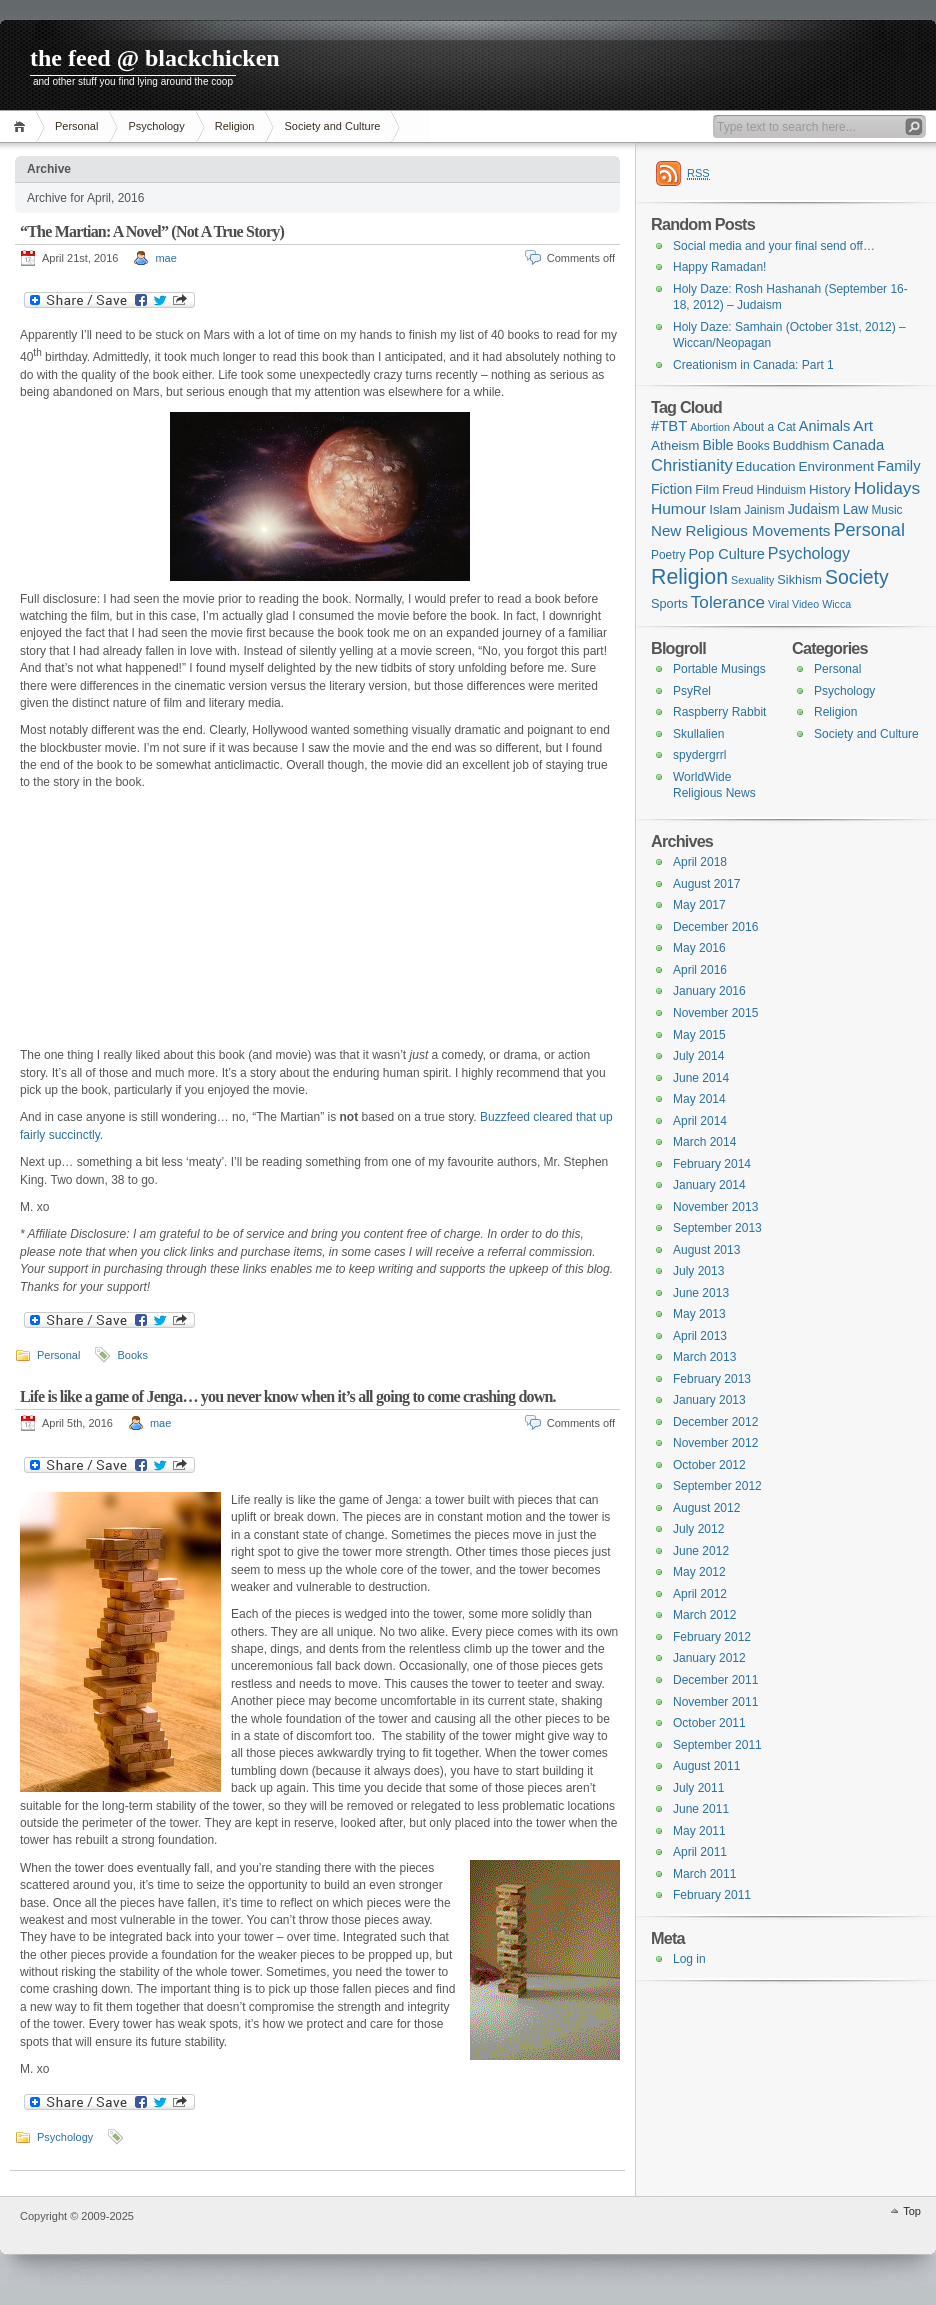 This screenshot has height=2305, width=936. I want to click on Atheism [Atheism (4 items)], so click(675, 445).